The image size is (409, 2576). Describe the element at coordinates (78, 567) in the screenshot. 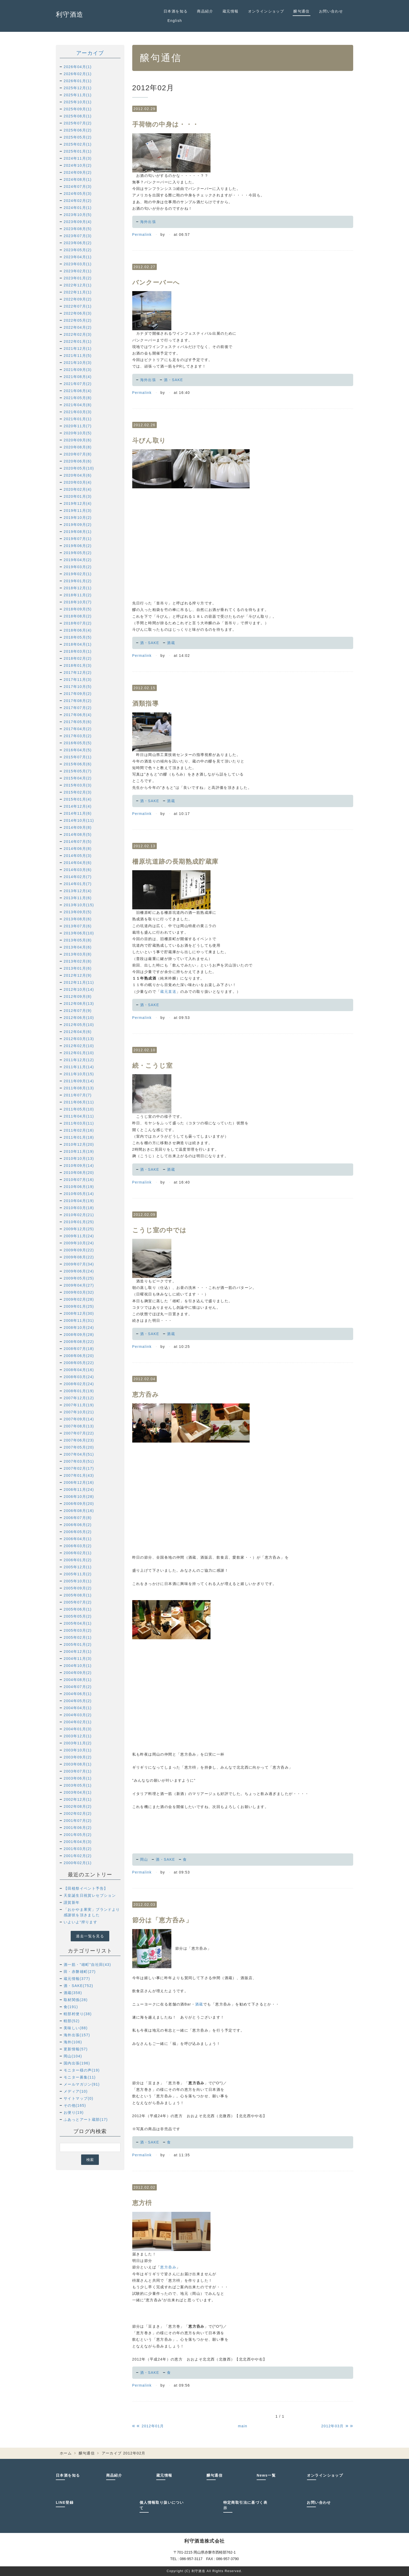

I see `2019年03月(2)` at that location.